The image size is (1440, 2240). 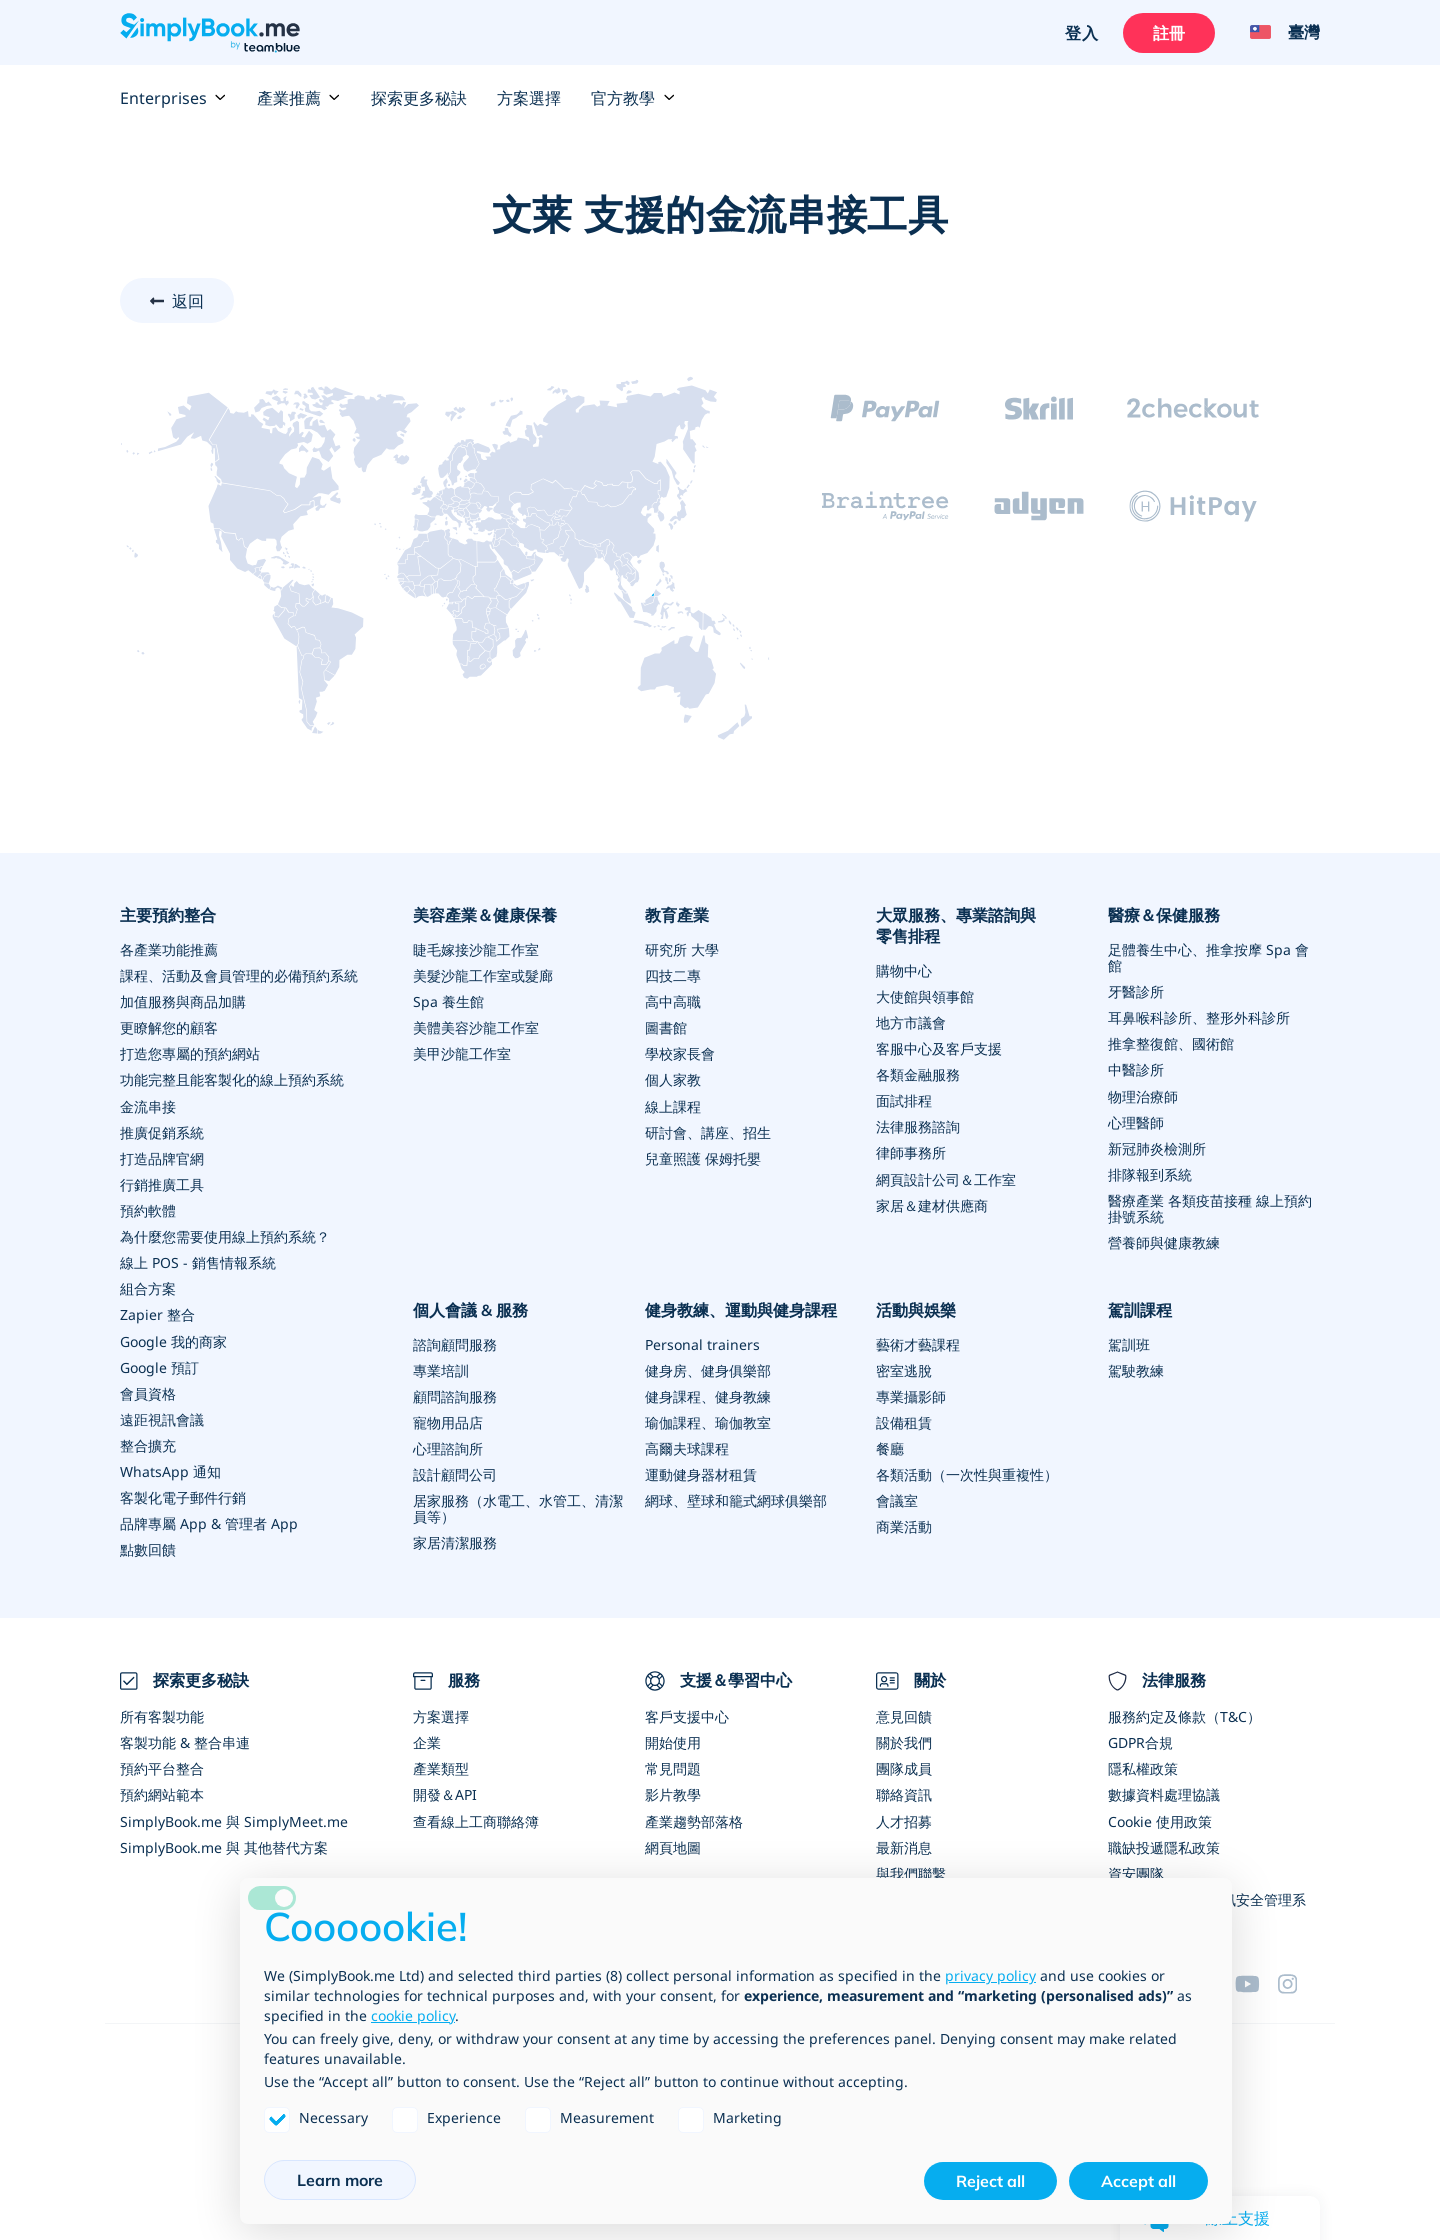 I want to click on 地方市議會, so click(x=911, y=1022).